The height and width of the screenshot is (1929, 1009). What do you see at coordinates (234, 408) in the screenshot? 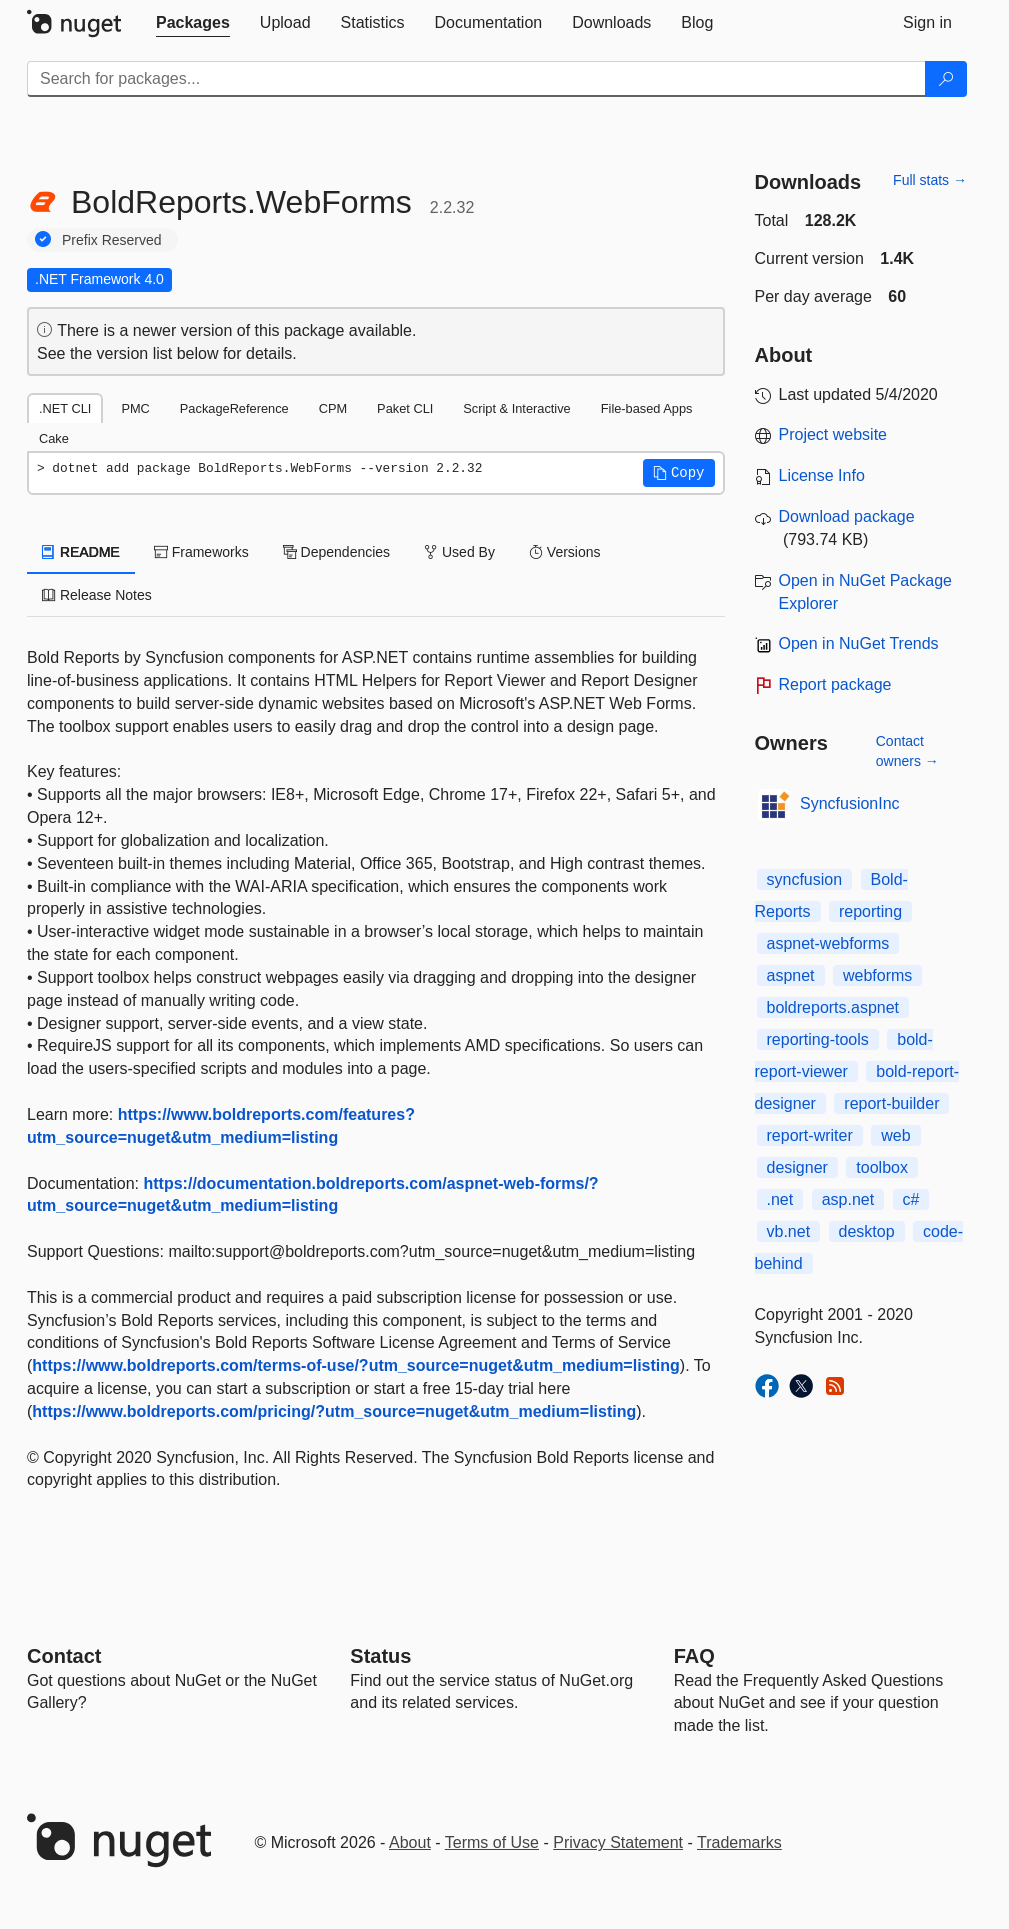
I see `PackageReference [tab]` at bounding box center [234, 408].